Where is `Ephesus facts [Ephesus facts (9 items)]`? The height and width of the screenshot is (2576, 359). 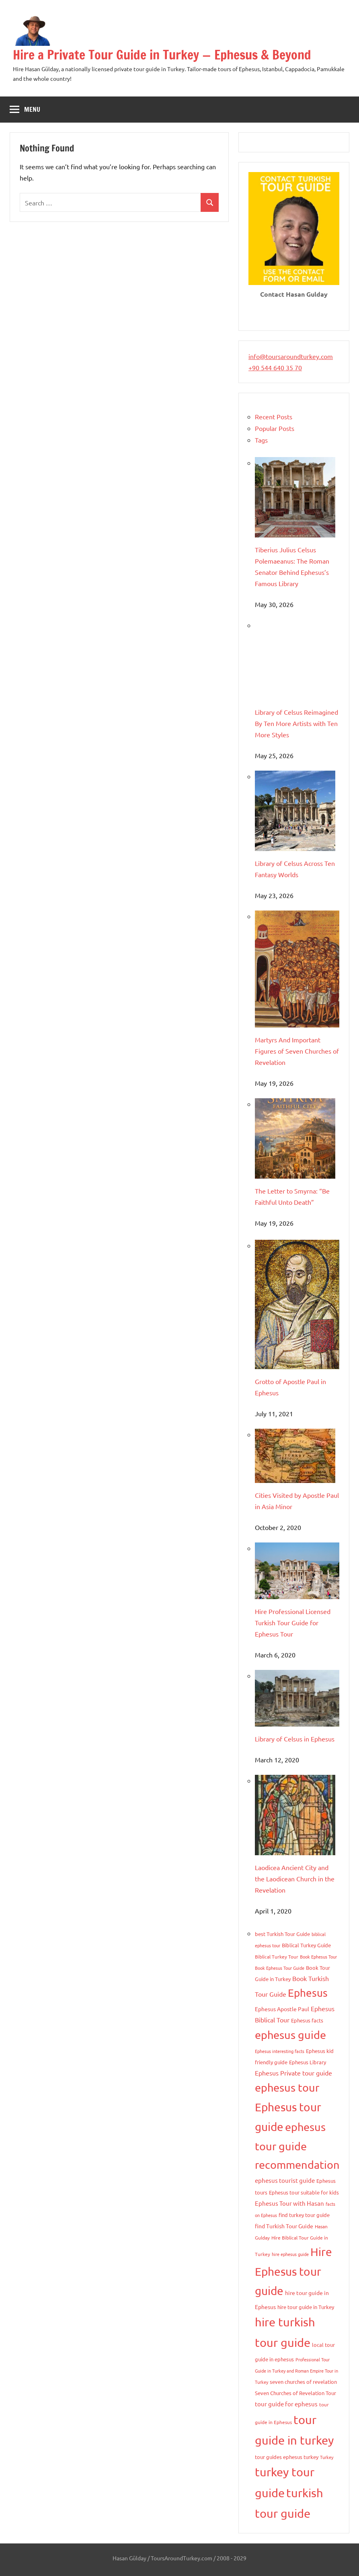 Ephesus facts [Ephesus facts (9 items)] is located at coordinates (307, 2020).